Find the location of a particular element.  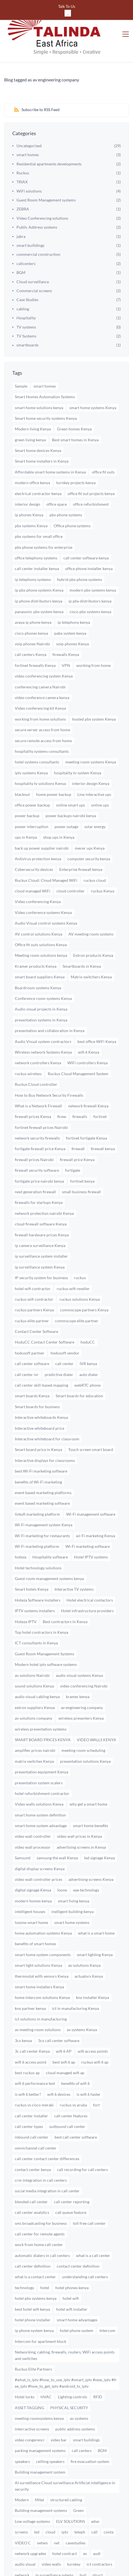

firewalls Kenya is located at coordinates (66, 629).